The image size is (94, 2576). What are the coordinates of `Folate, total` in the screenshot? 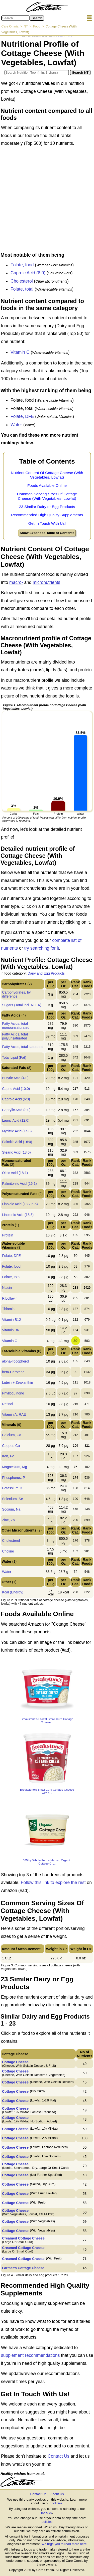 It's located at (22, 289).